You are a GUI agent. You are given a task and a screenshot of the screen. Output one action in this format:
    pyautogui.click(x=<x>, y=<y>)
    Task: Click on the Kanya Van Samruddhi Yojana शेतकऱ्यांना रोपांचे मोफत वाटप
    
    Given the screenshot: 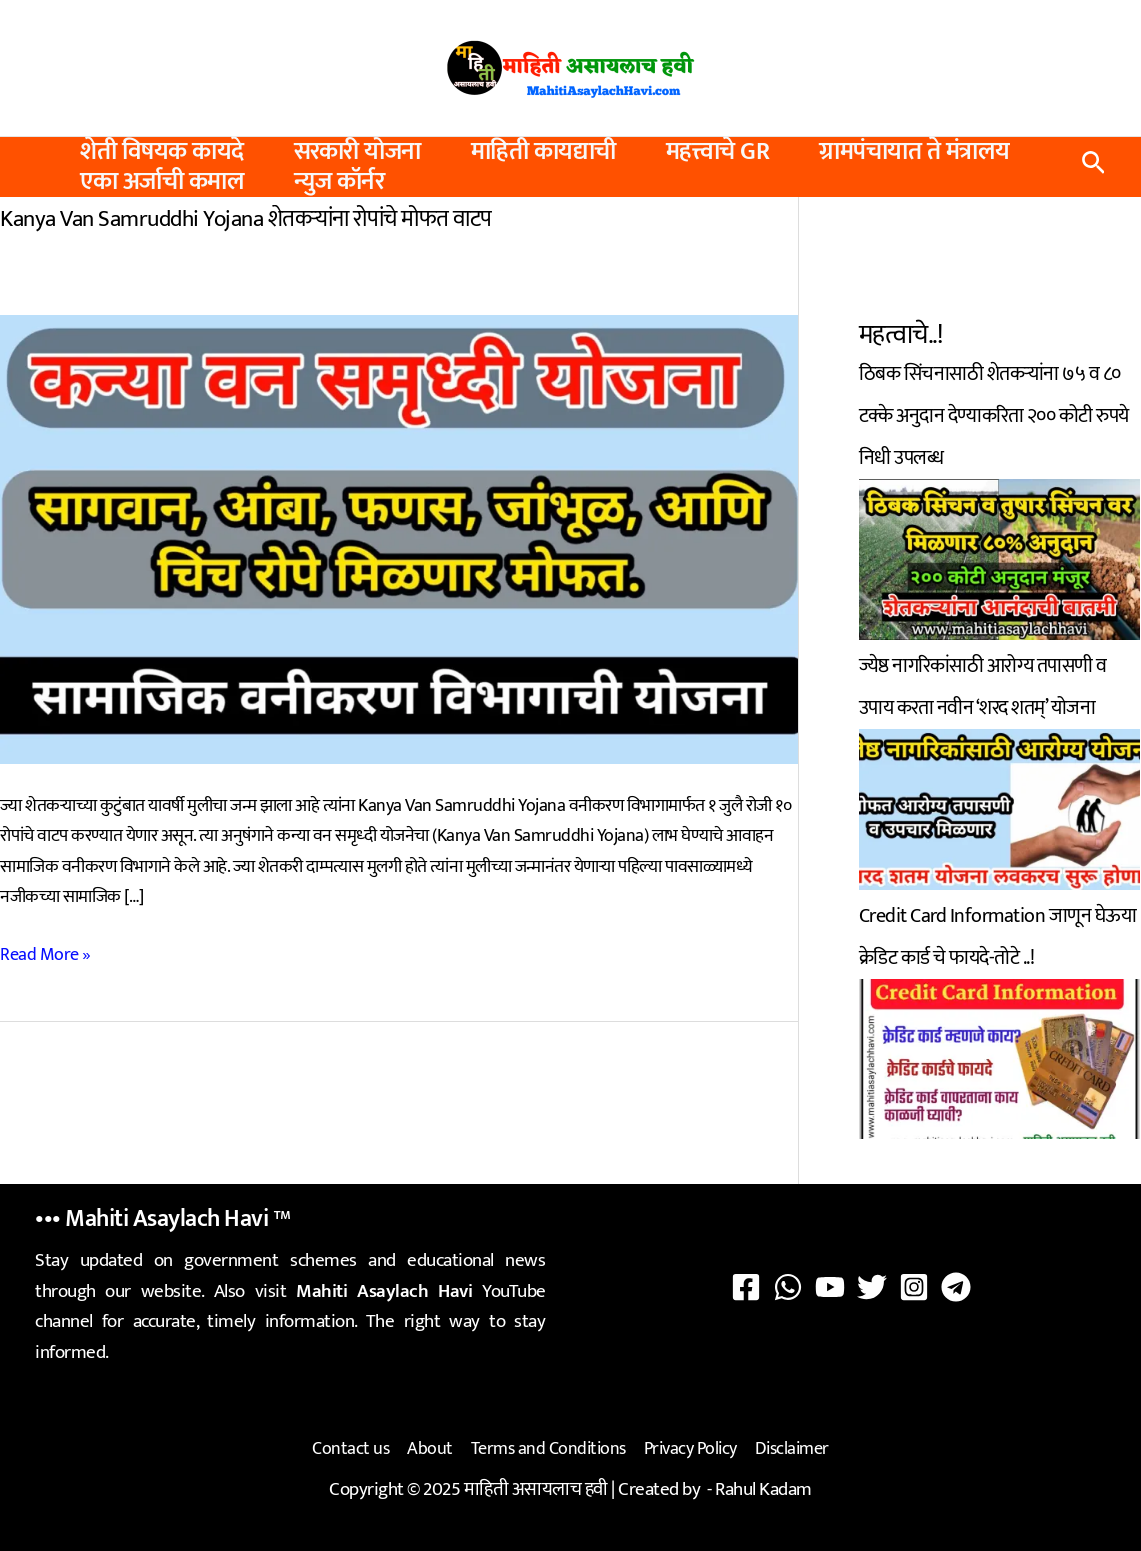 What is the action you would take?
    pyautogui.click(x=246, y=219)
    